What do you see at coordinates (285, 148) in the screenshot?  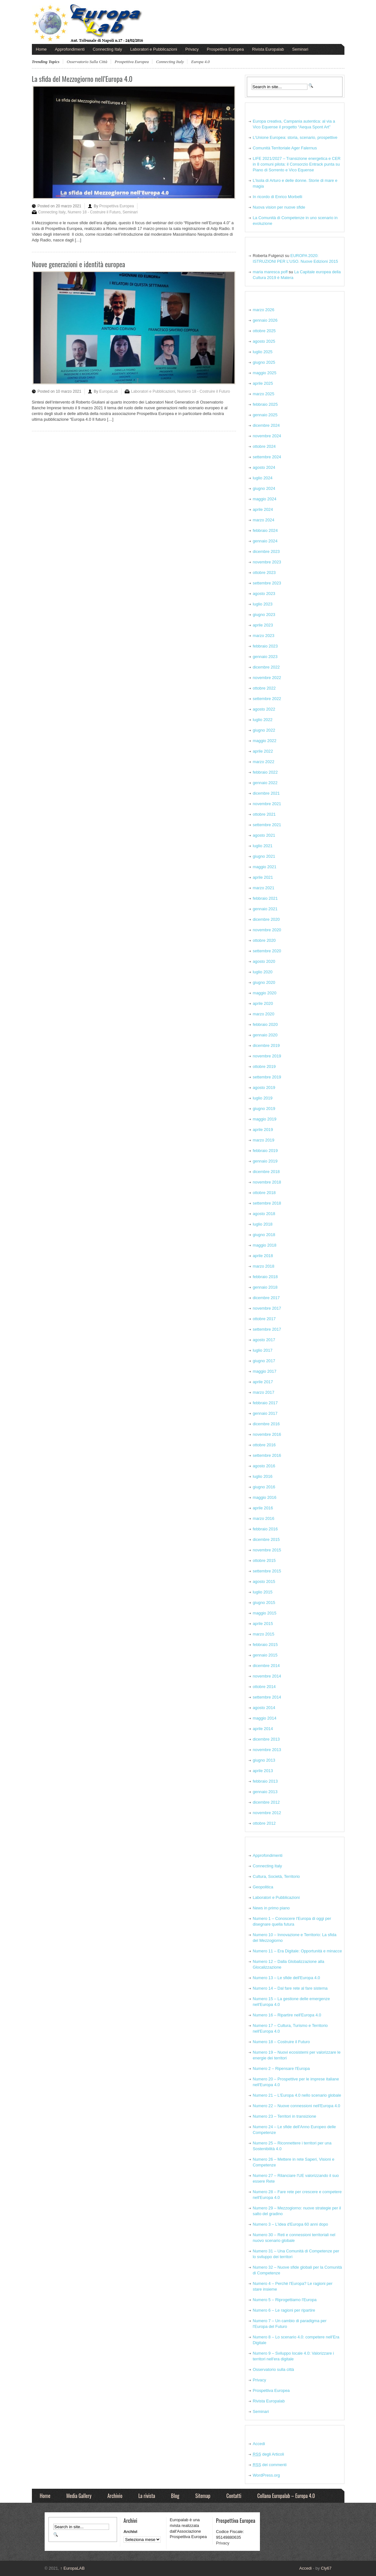 I see `Comunità Territoriale Ager Falernus` at bounding box center [285, 148].